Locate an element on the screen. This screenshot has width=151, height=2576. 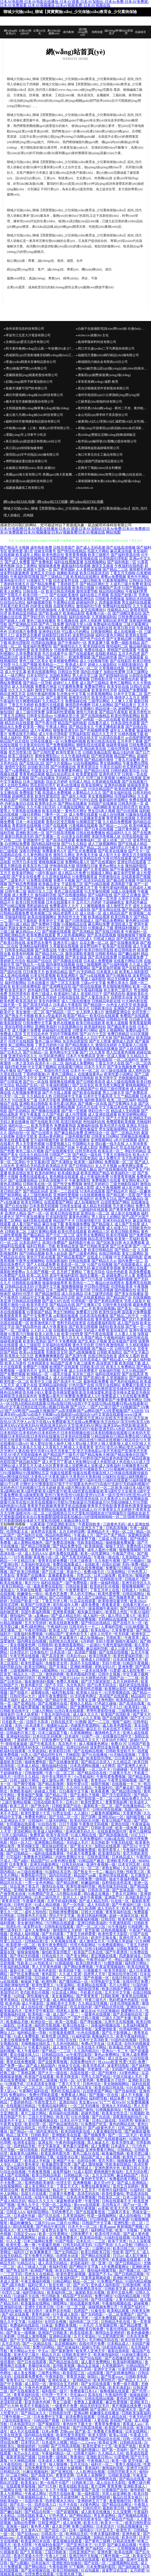
免费在线看黄网站 is located at coordinates (57, 1528).